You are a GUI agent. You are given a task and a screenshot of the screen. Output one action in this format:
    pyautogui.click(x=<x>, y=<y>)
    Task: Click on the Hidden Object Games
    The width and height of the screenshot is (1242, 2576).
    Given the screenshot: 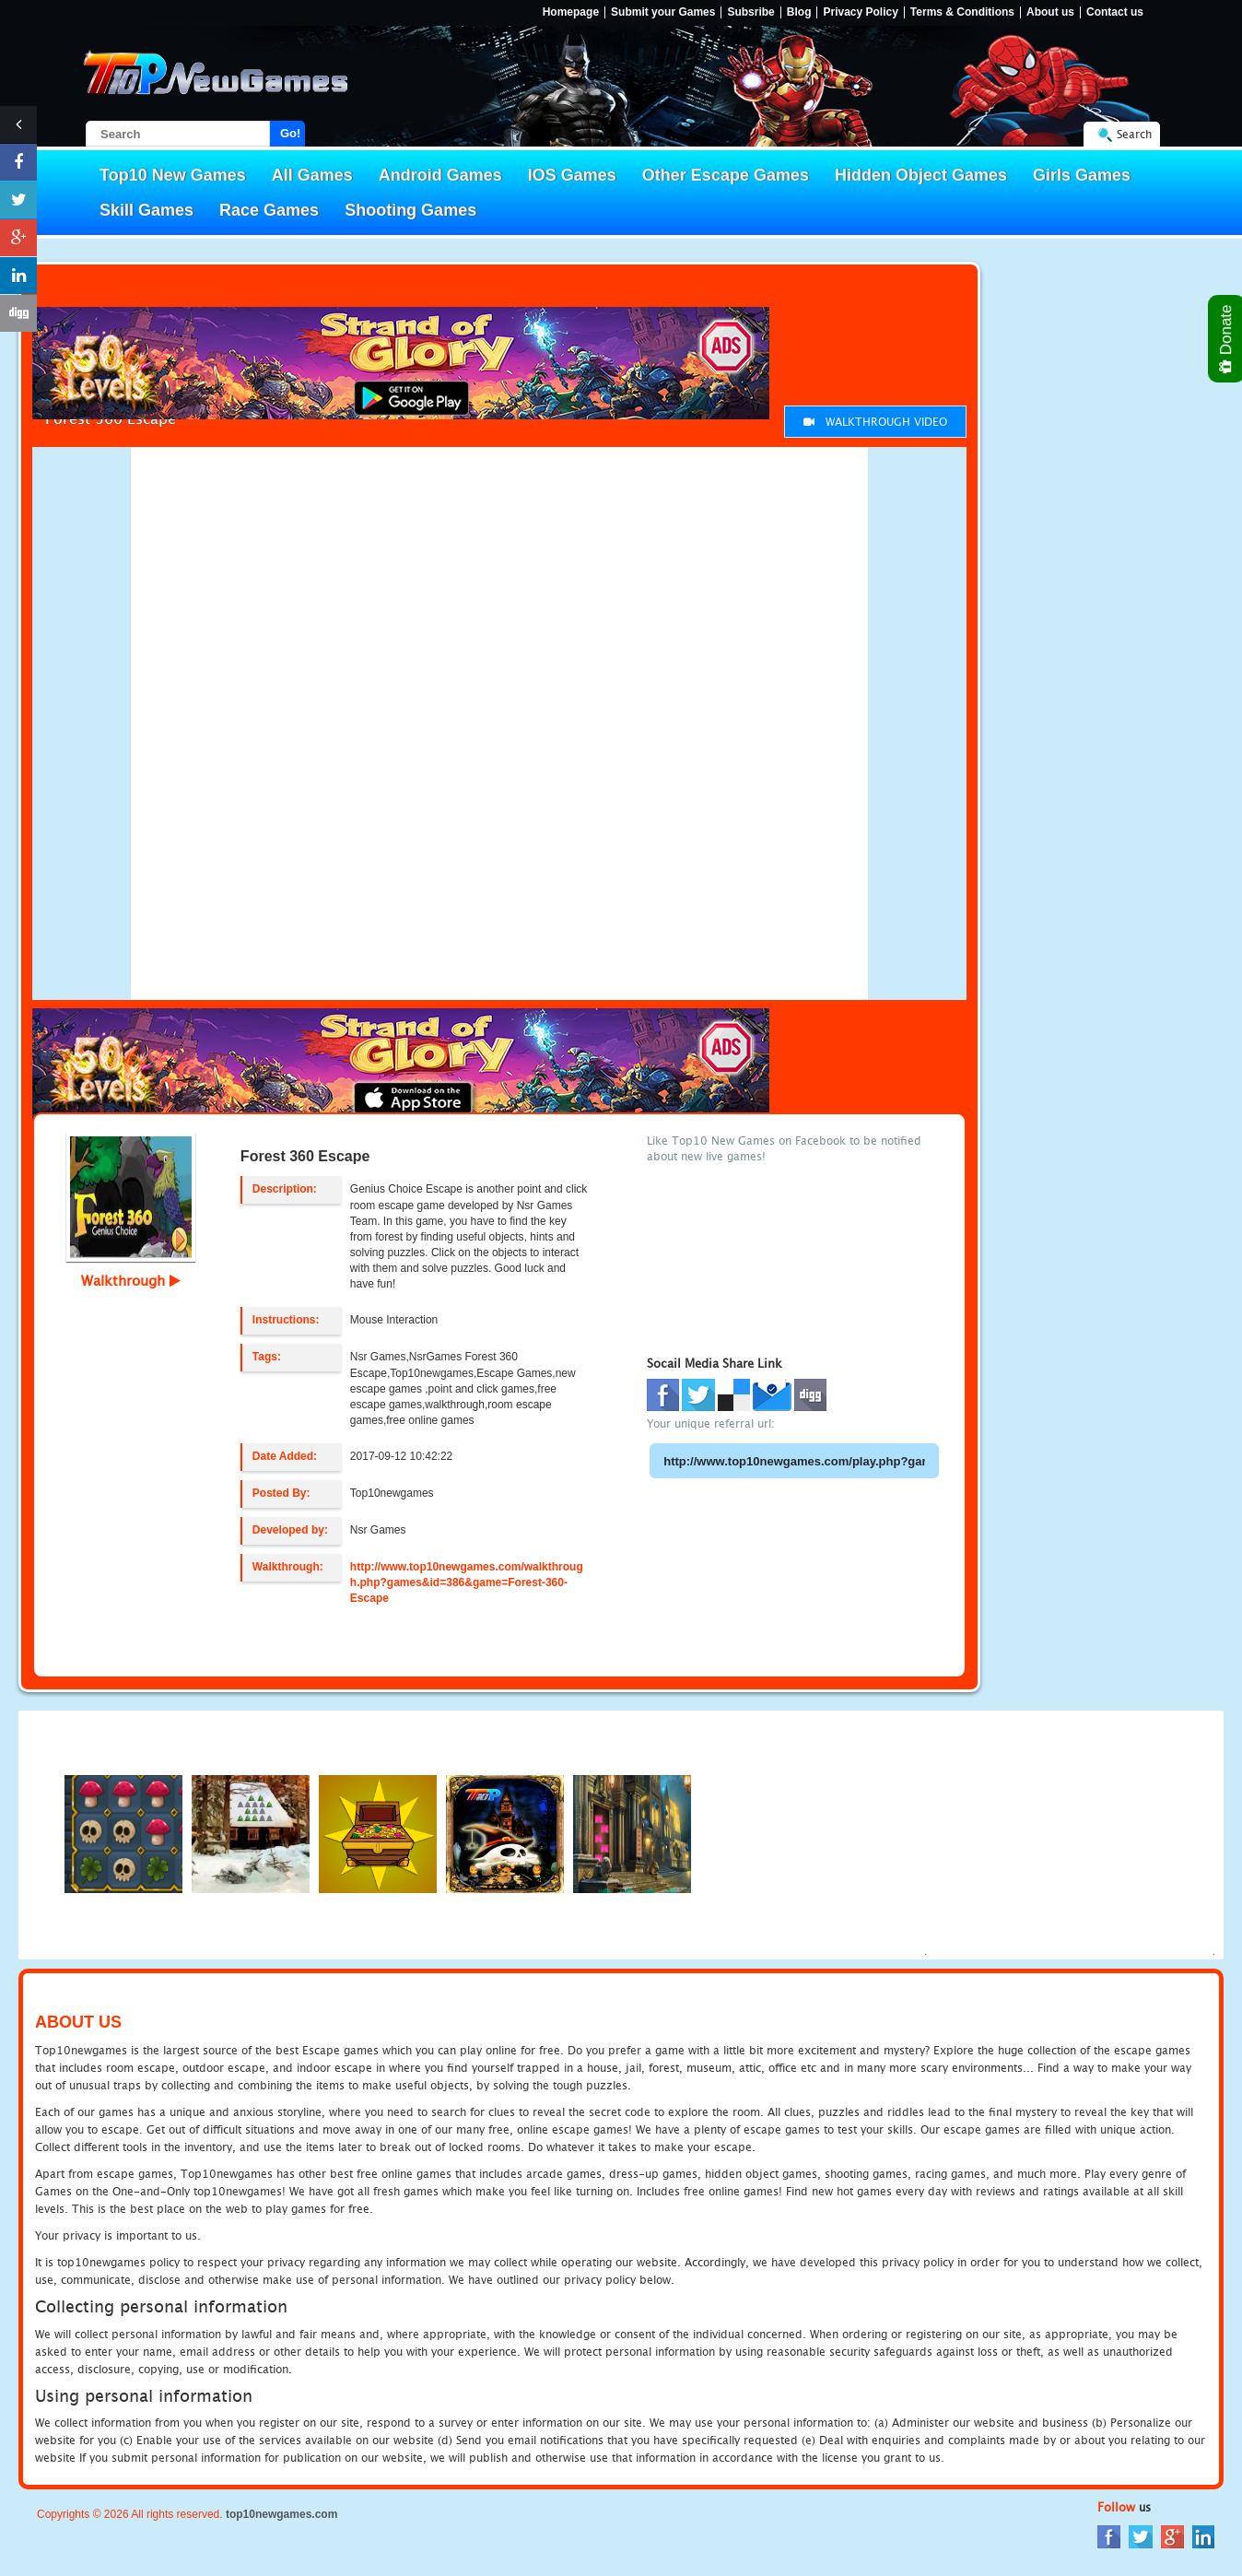 What is the action you would take?
    pyautogui.click(x=921, y=175)
    